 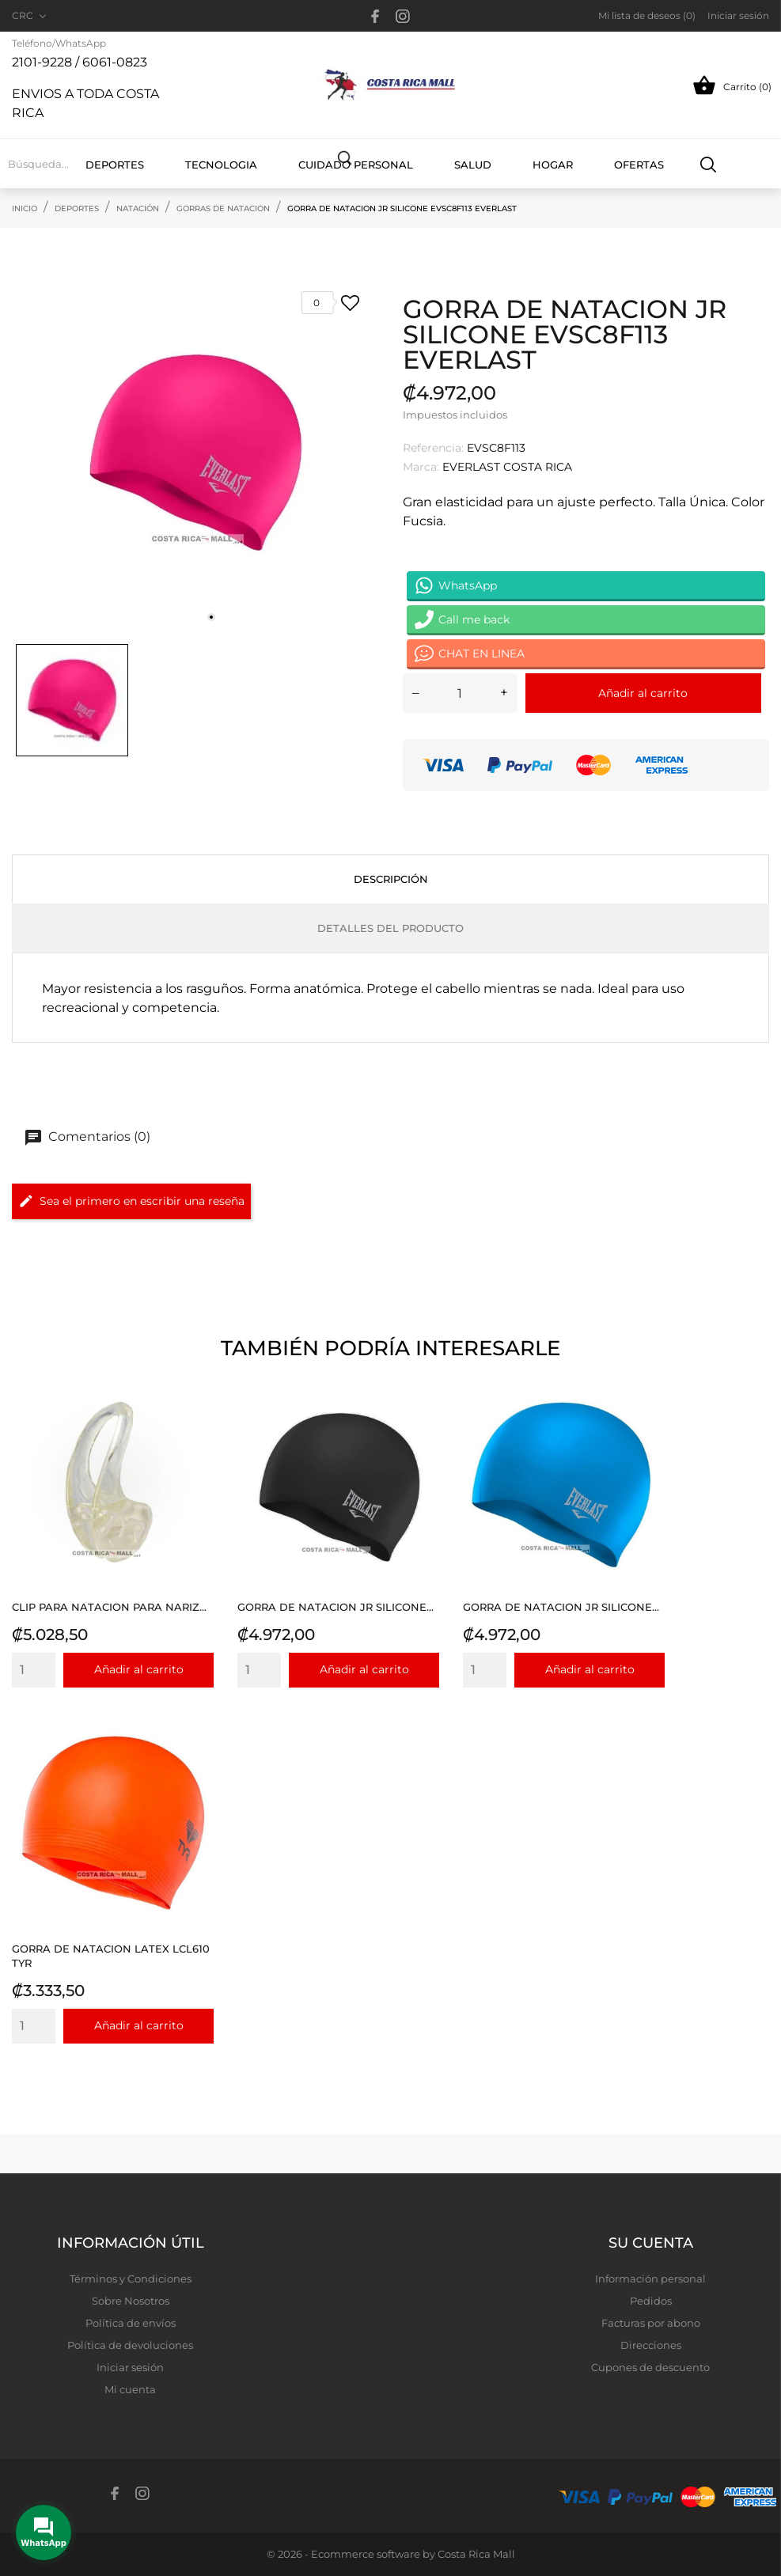 I want to click on Descripción [tab], so click(x=391, y=879).